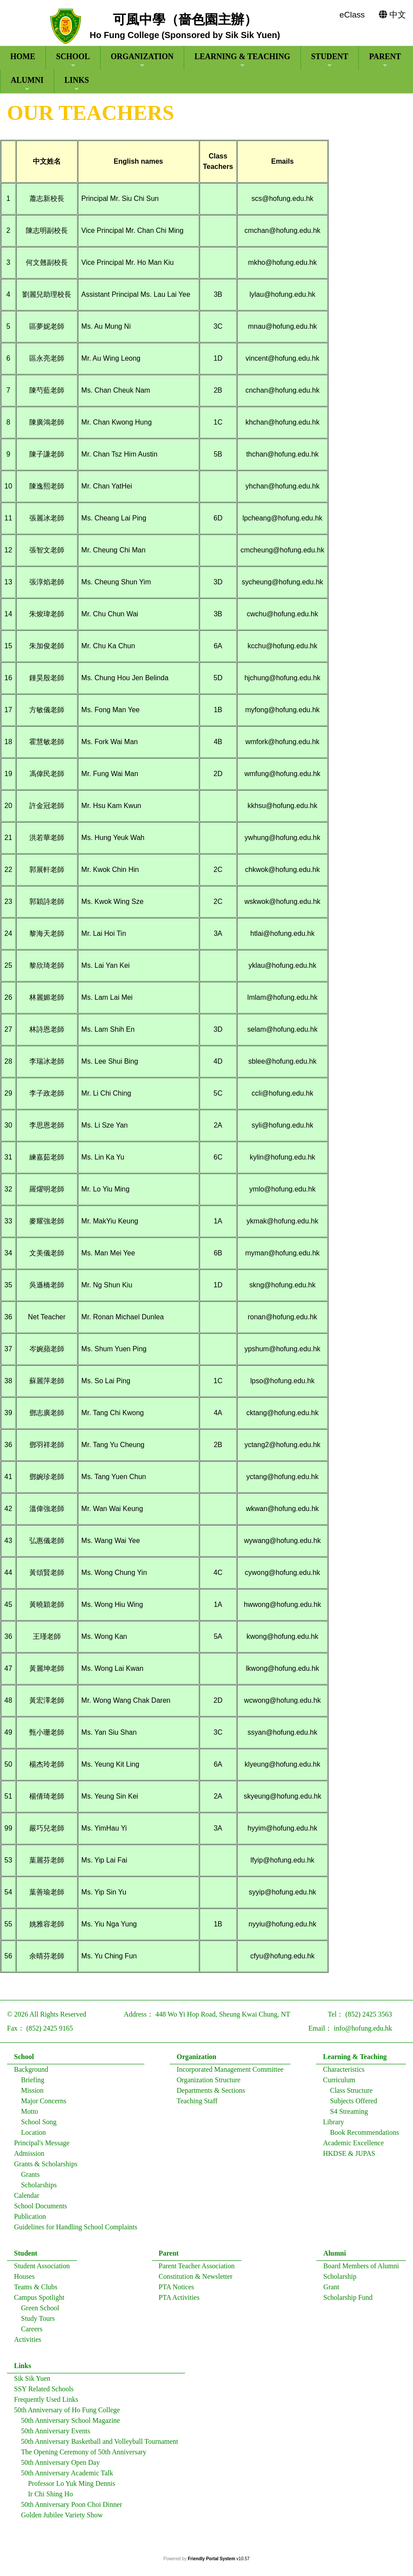  What do you see at coordinates (351, 2094) in the screenshot?
I see `Class Structure` at bounding box center [351, 2094].